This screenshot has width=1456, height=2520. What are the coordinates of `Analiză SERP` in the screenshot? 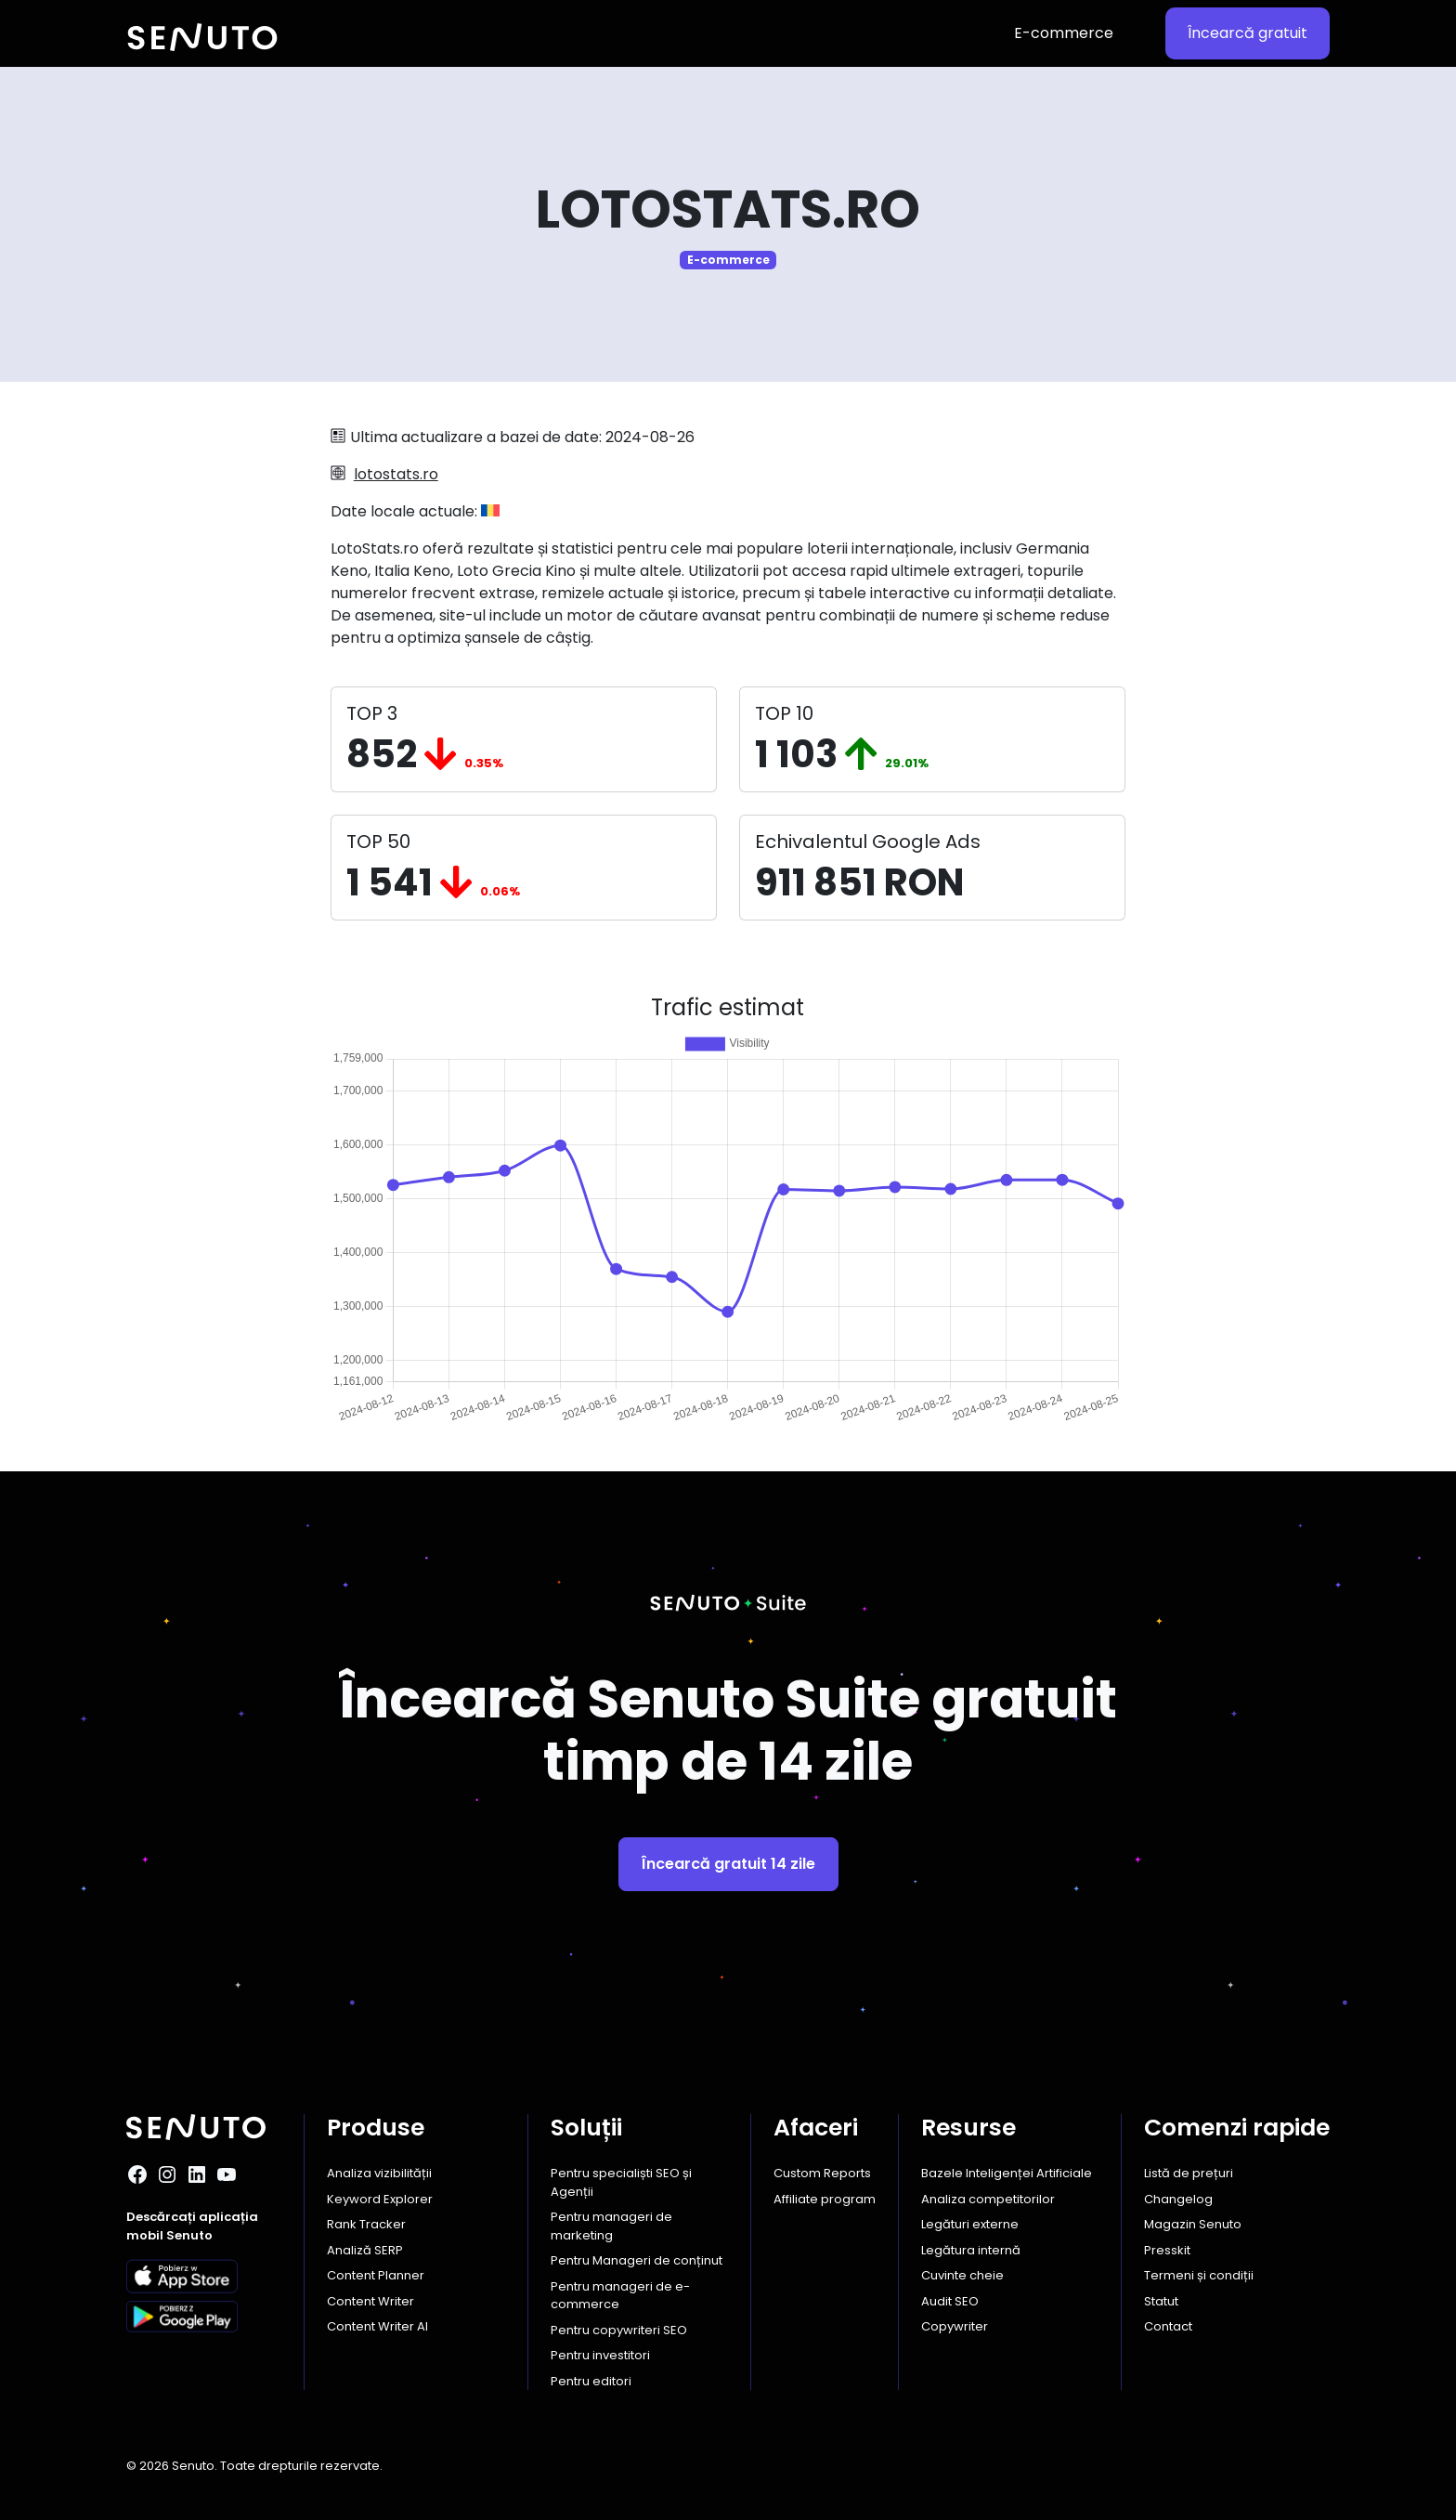 It's located at (365, 2250).